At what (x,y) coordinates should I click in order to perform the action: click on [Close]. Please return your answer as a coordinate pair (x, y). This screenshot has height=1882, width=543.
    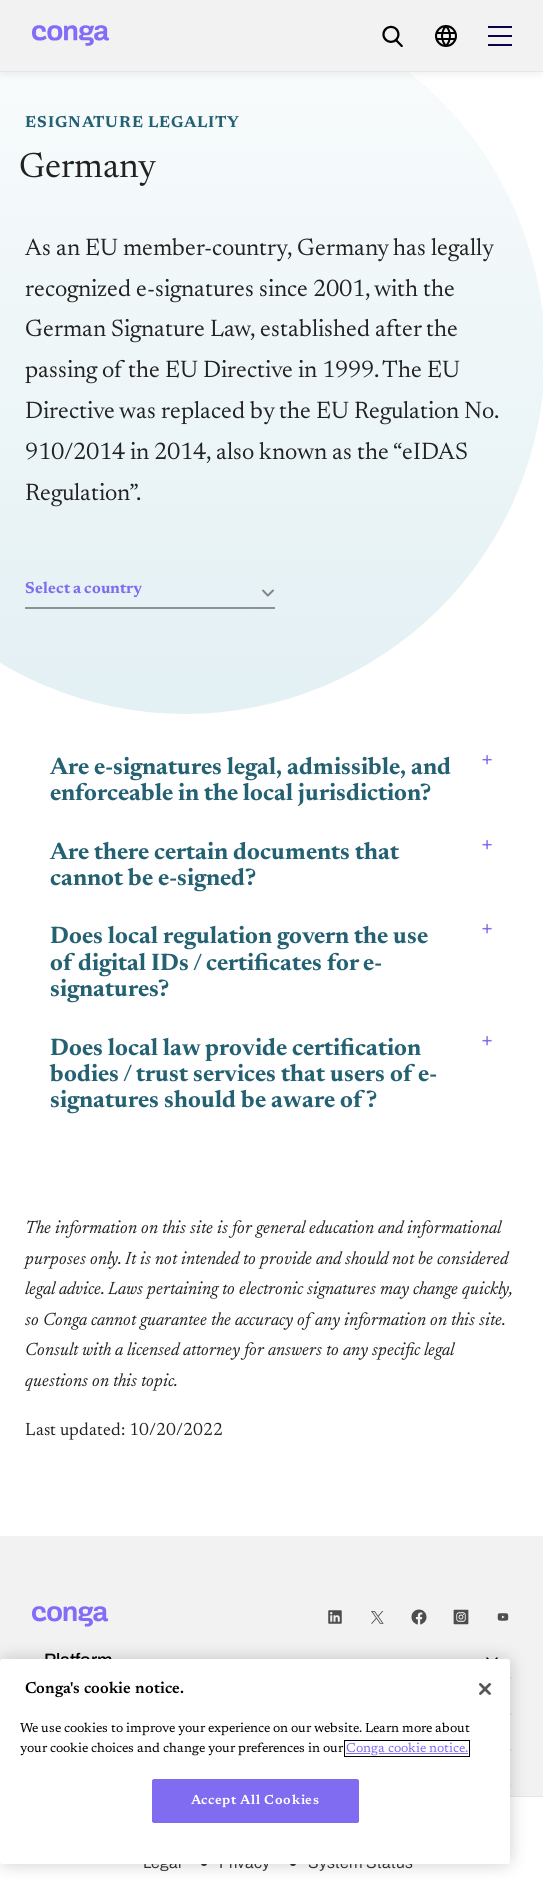
    Looking at the image, I should click on (485, 1689).